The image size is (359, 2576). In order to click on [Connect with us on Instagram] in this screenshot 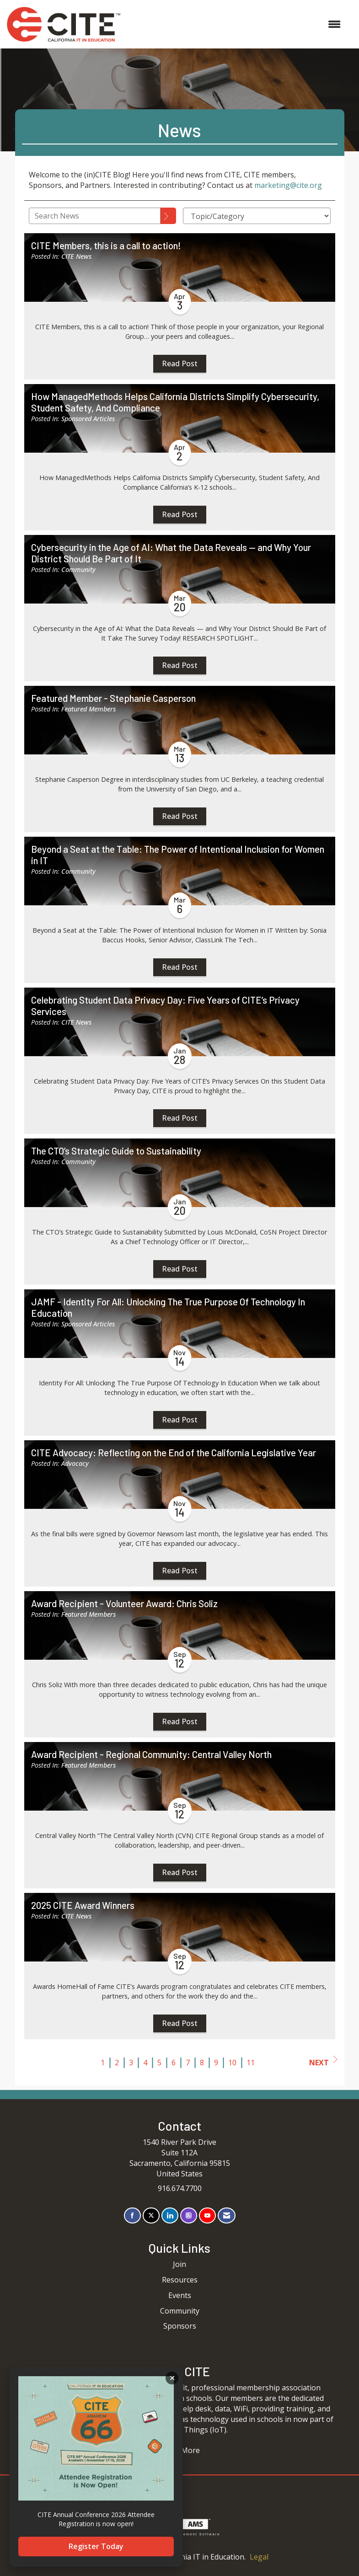, I will do `click(188, 2215)`.